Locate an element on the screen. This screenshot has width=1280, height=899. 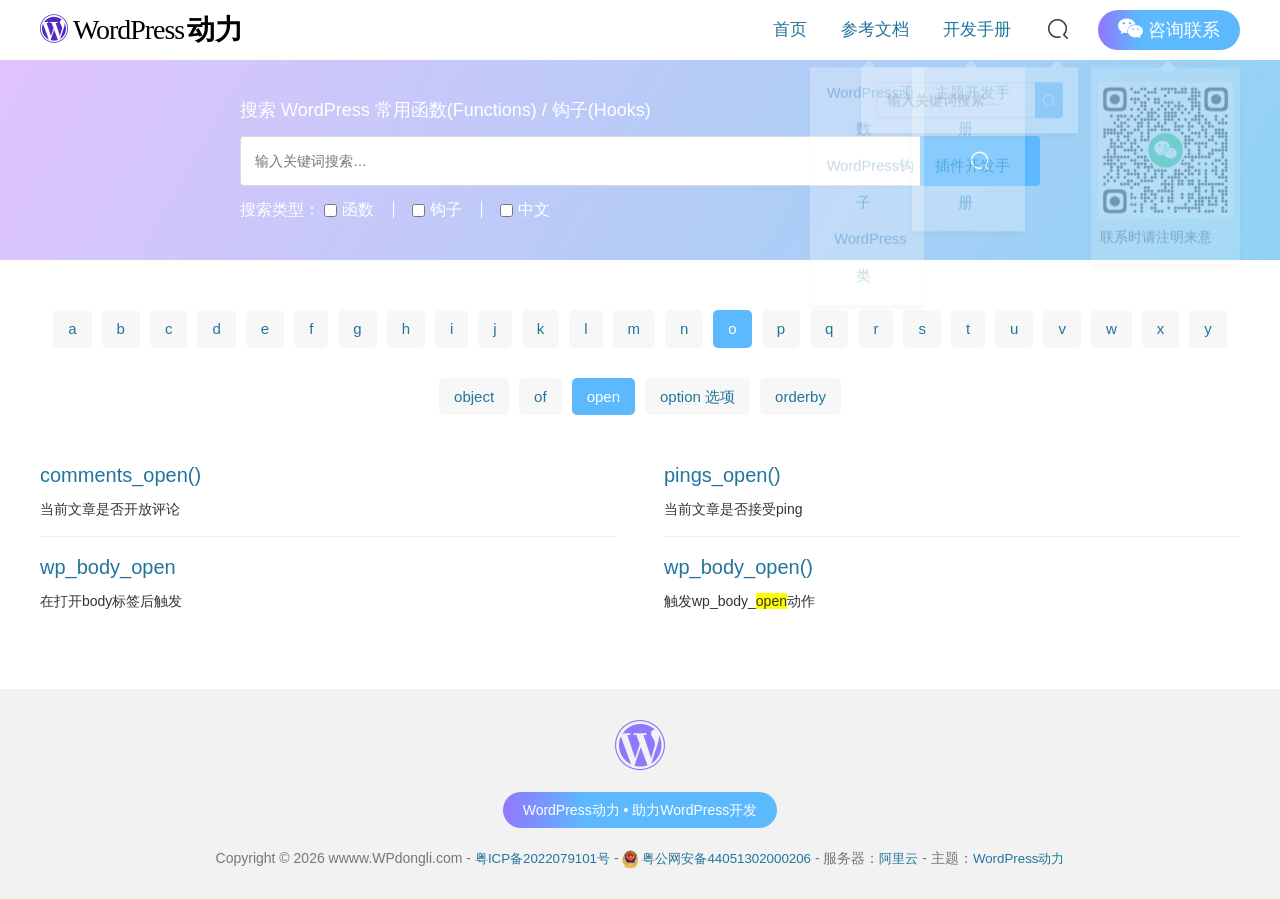
wp_body_open() is located at coordinates (738, 567).